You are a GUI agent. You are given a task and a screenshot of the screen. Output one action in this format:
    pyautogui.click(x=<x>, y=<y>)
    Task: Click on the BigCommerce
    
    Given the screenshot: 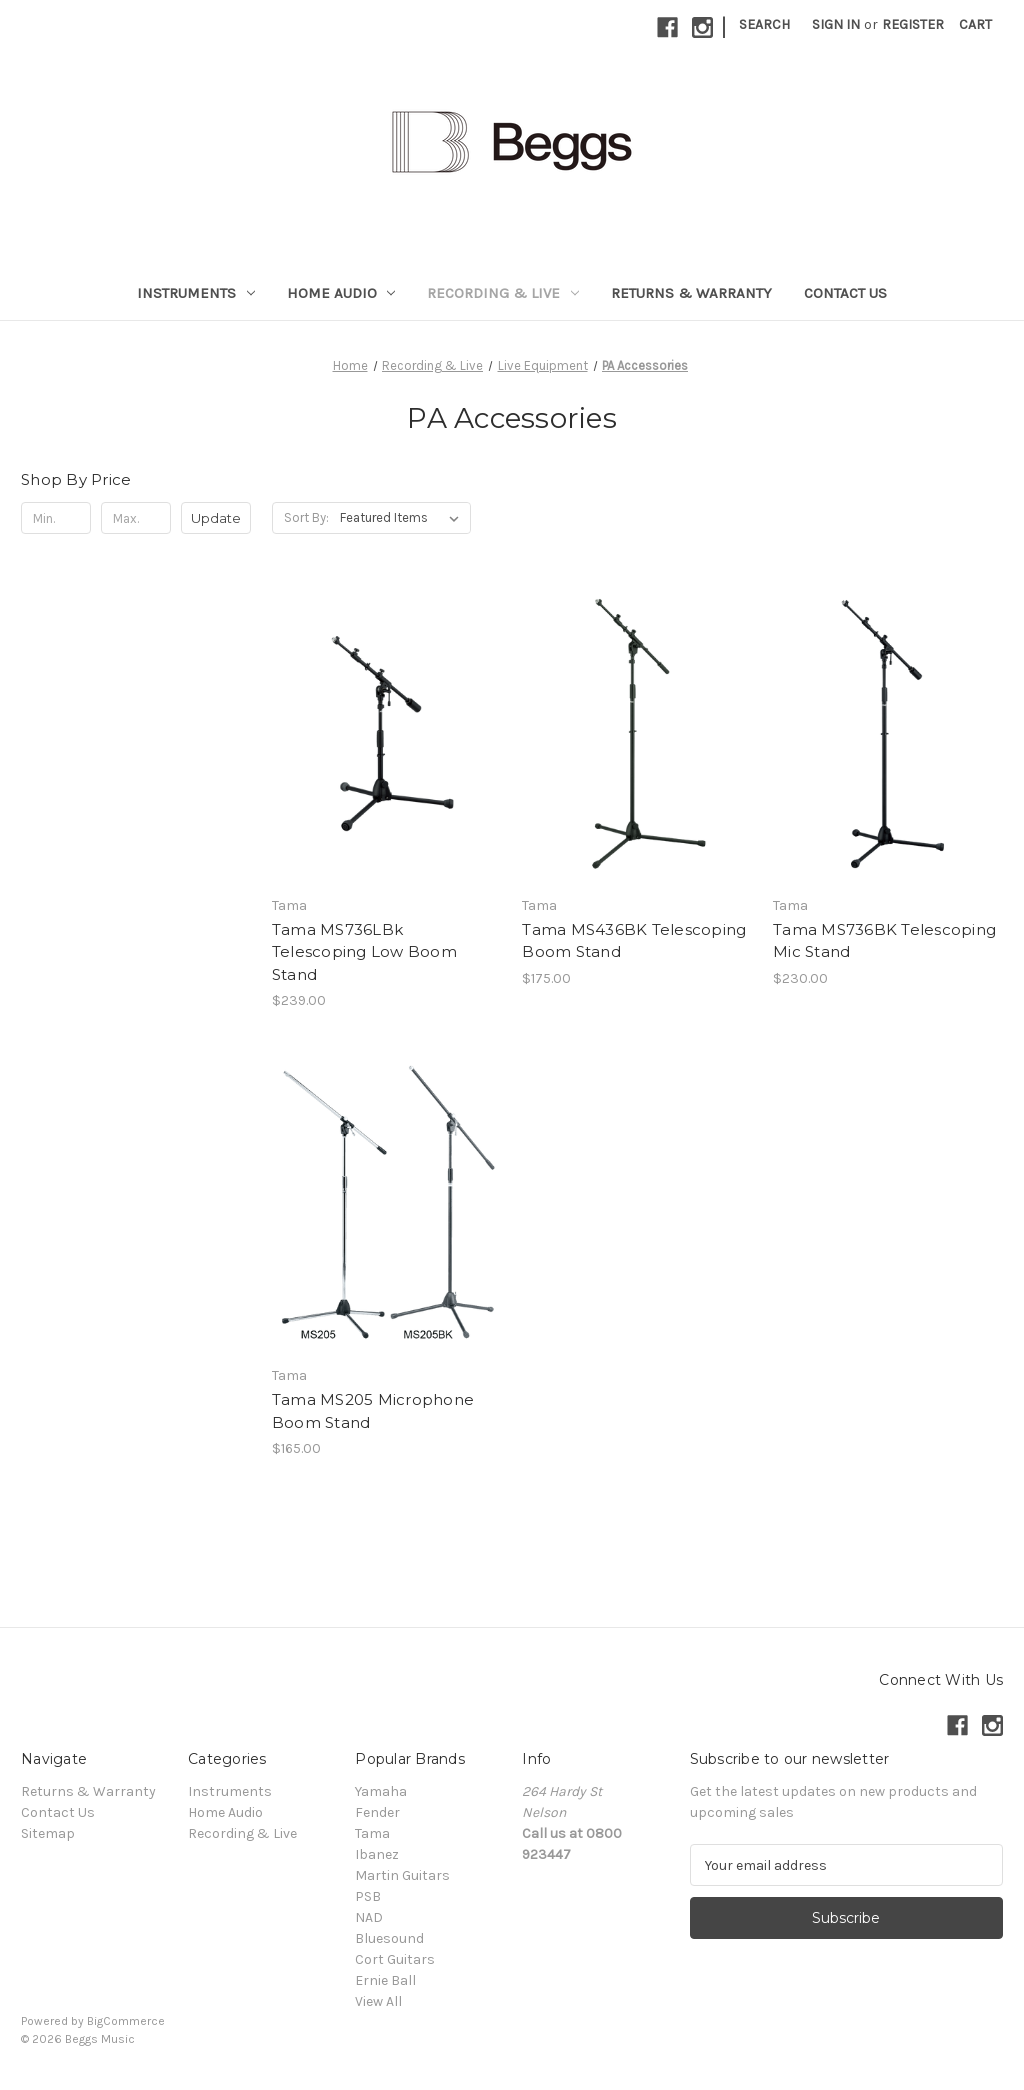 What is the action you would take?
    pyautogui.click(x=126, y=2021)
    